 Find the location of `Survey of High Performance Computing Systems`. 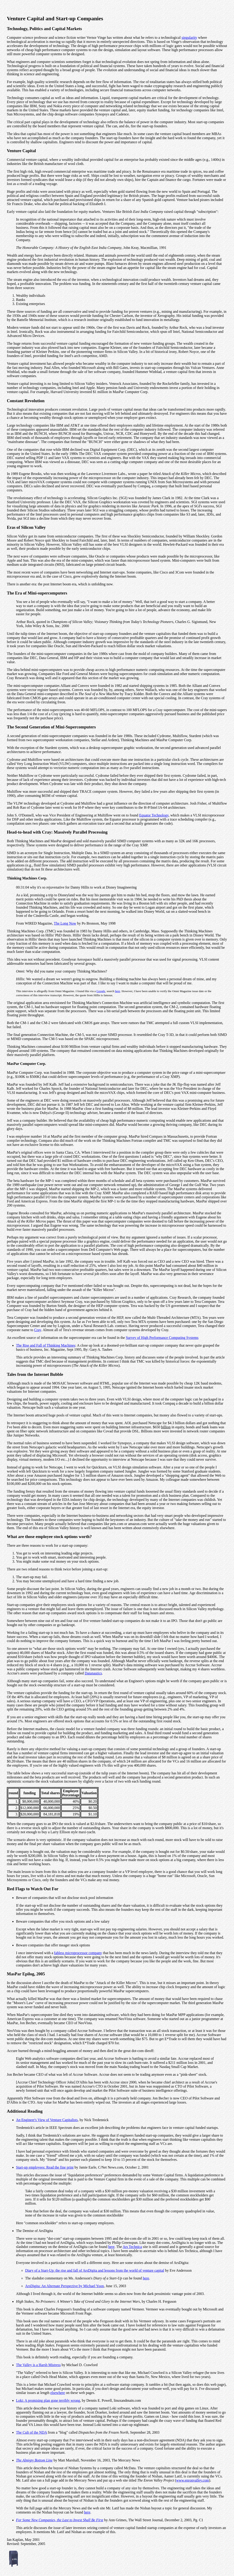

Survey of High Performance Computing Systems is located at coordinates (162, 1338).